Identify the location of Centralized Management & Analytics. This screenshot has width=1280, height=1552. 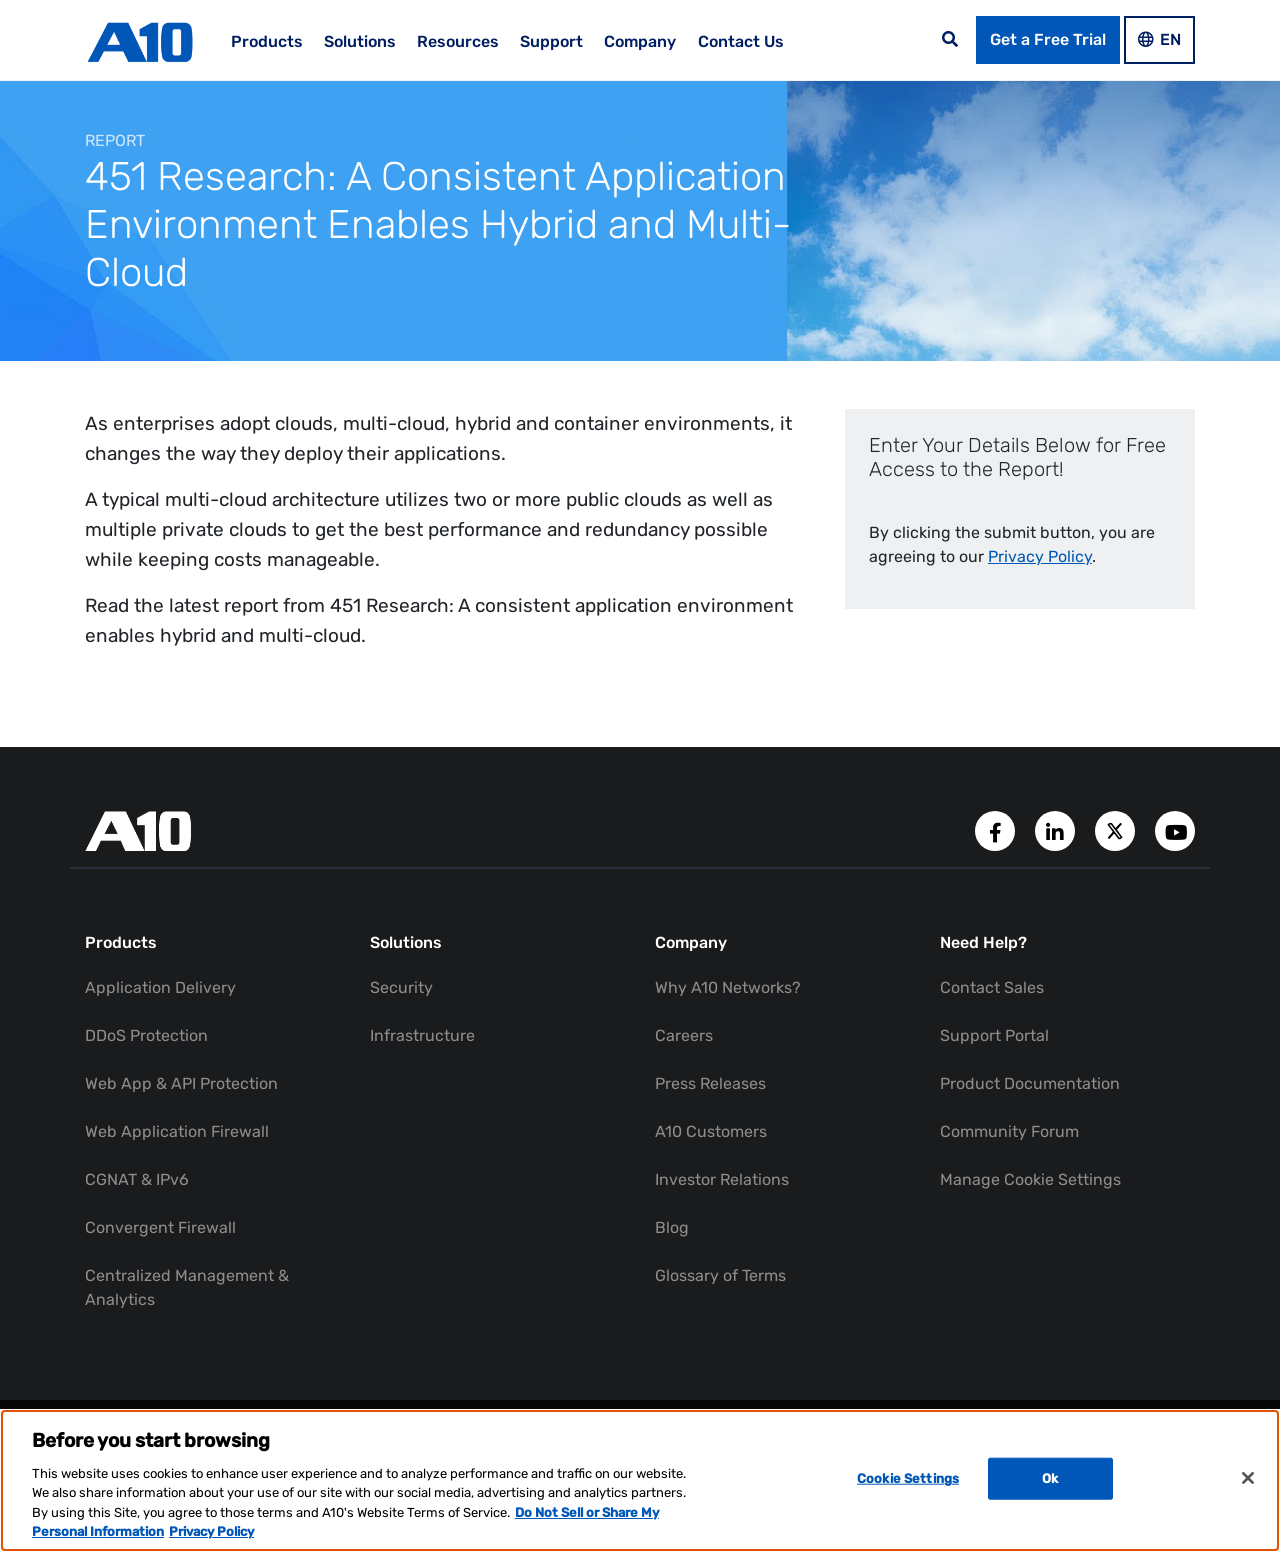
(187, 1287).